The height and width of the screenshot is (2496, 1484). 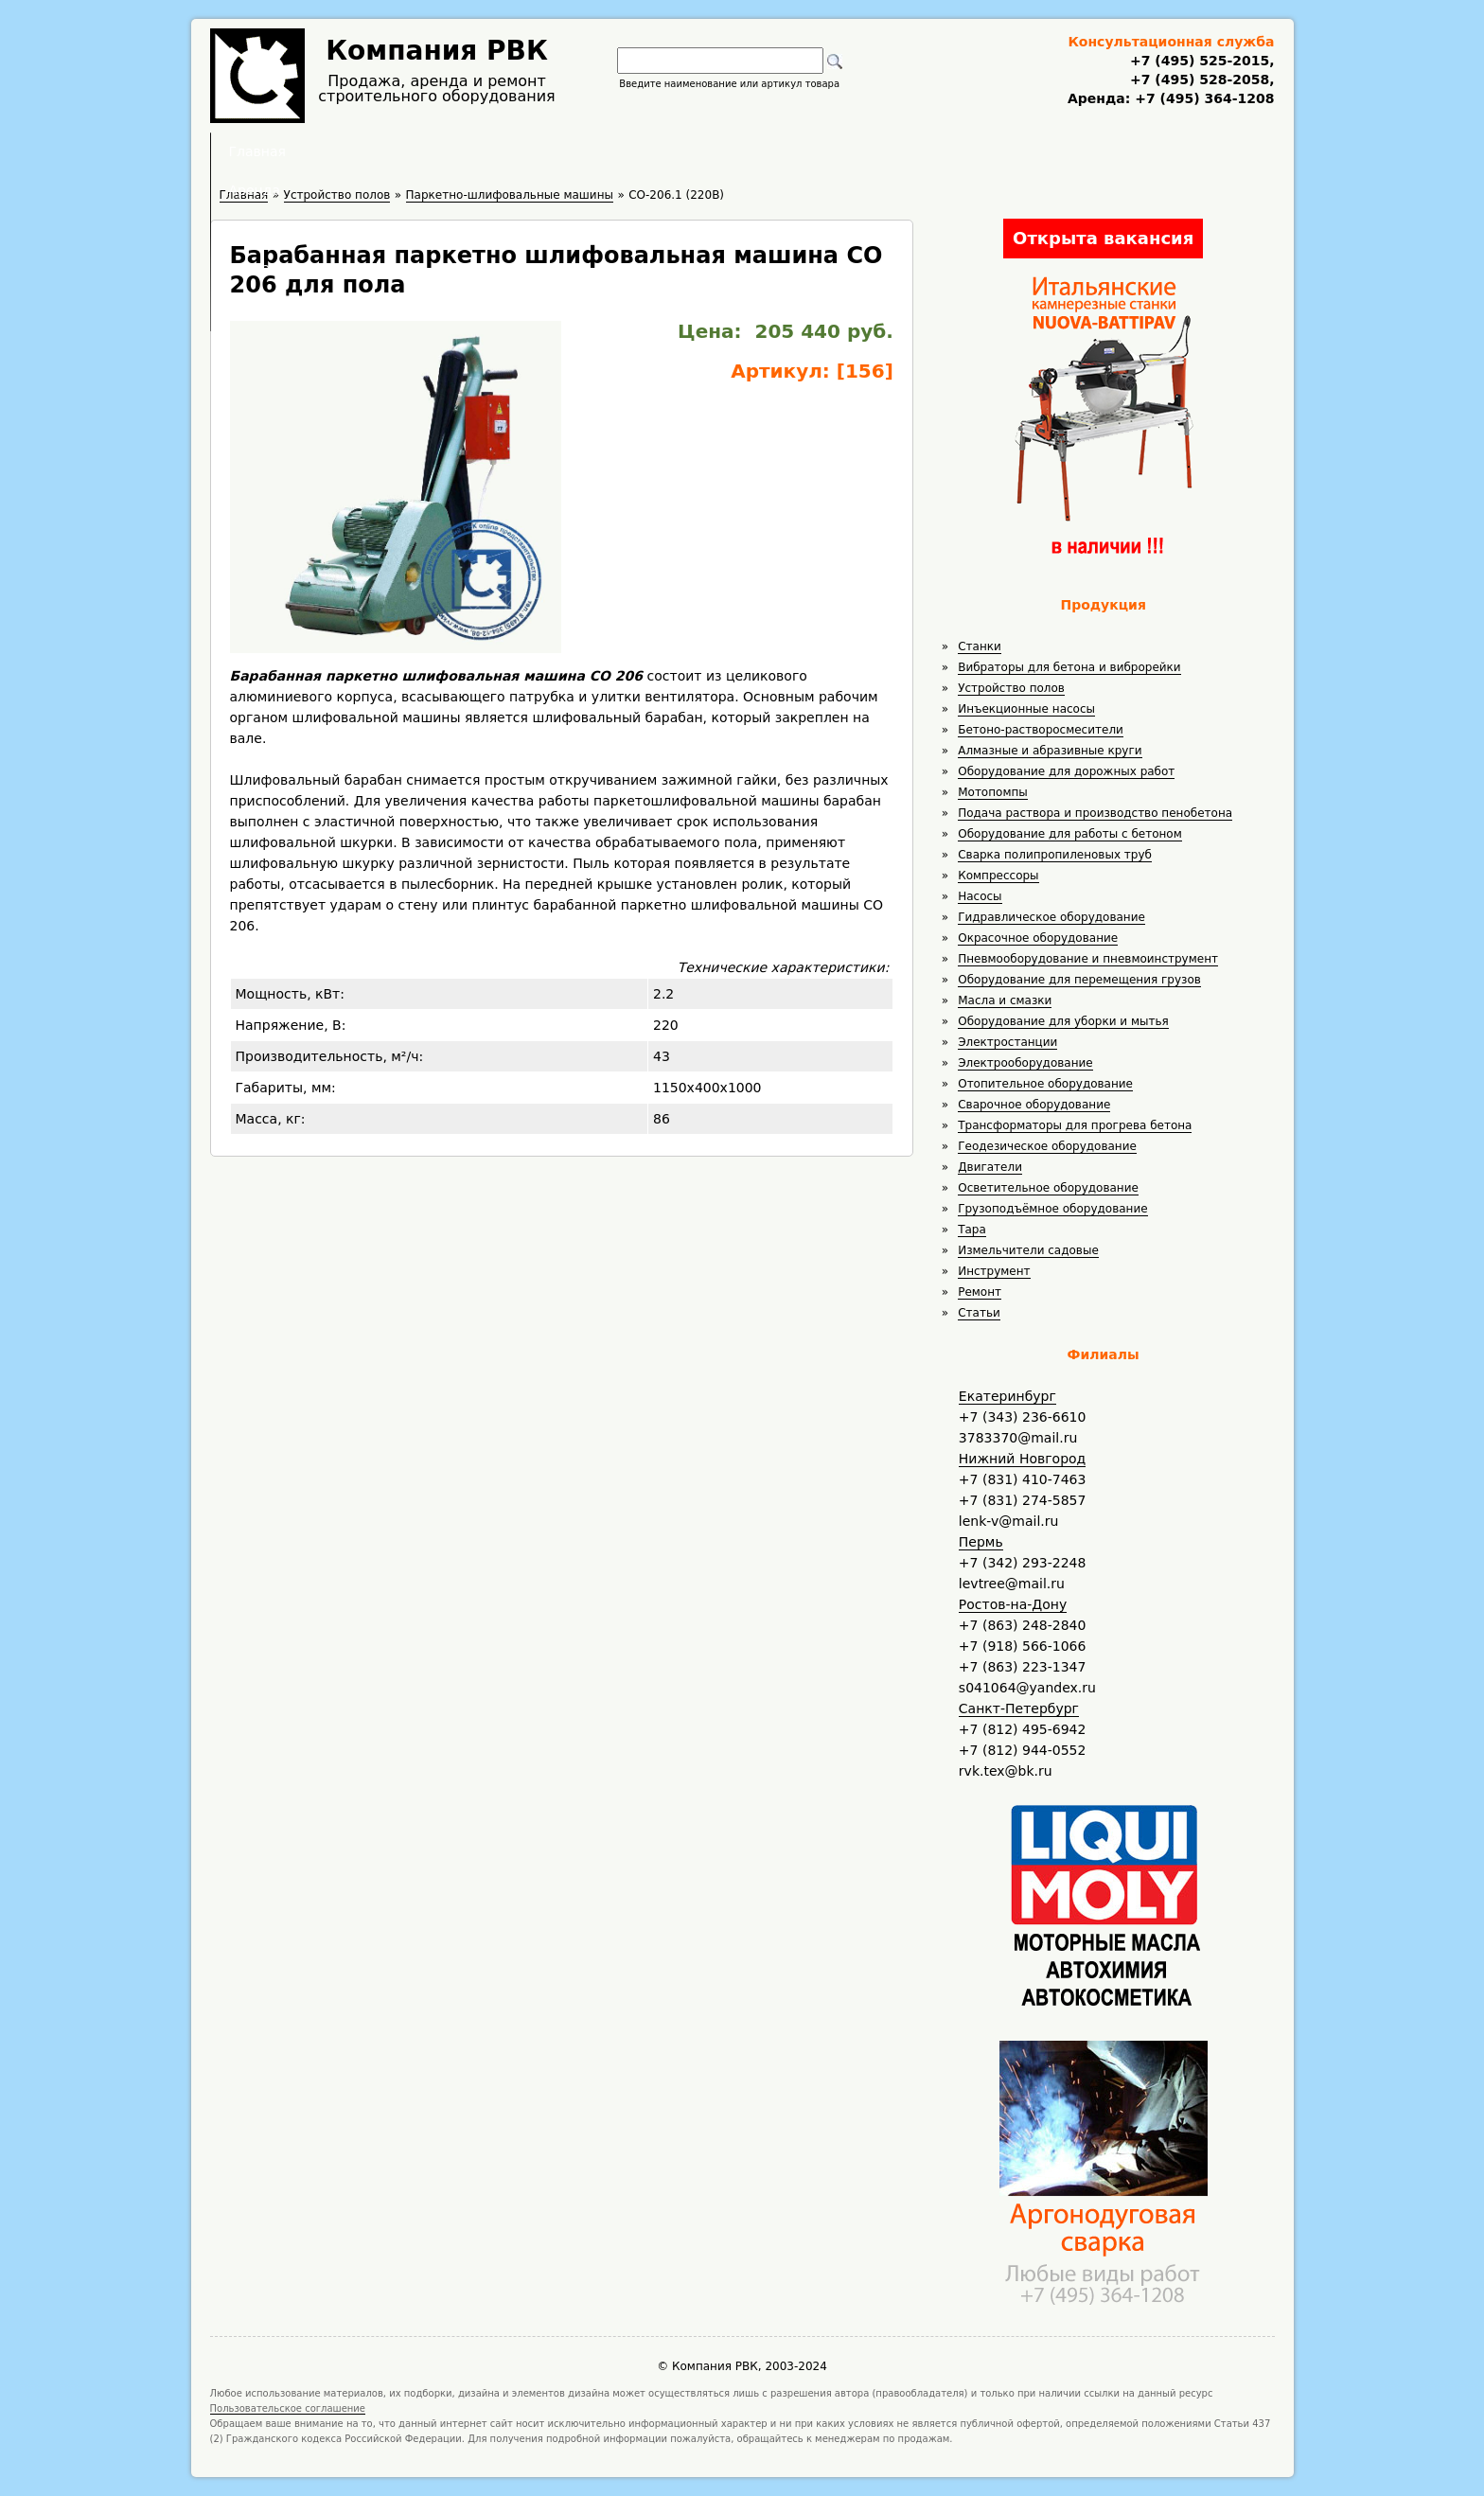 I want to click on Компрессоры, so click(x=998, y=875).